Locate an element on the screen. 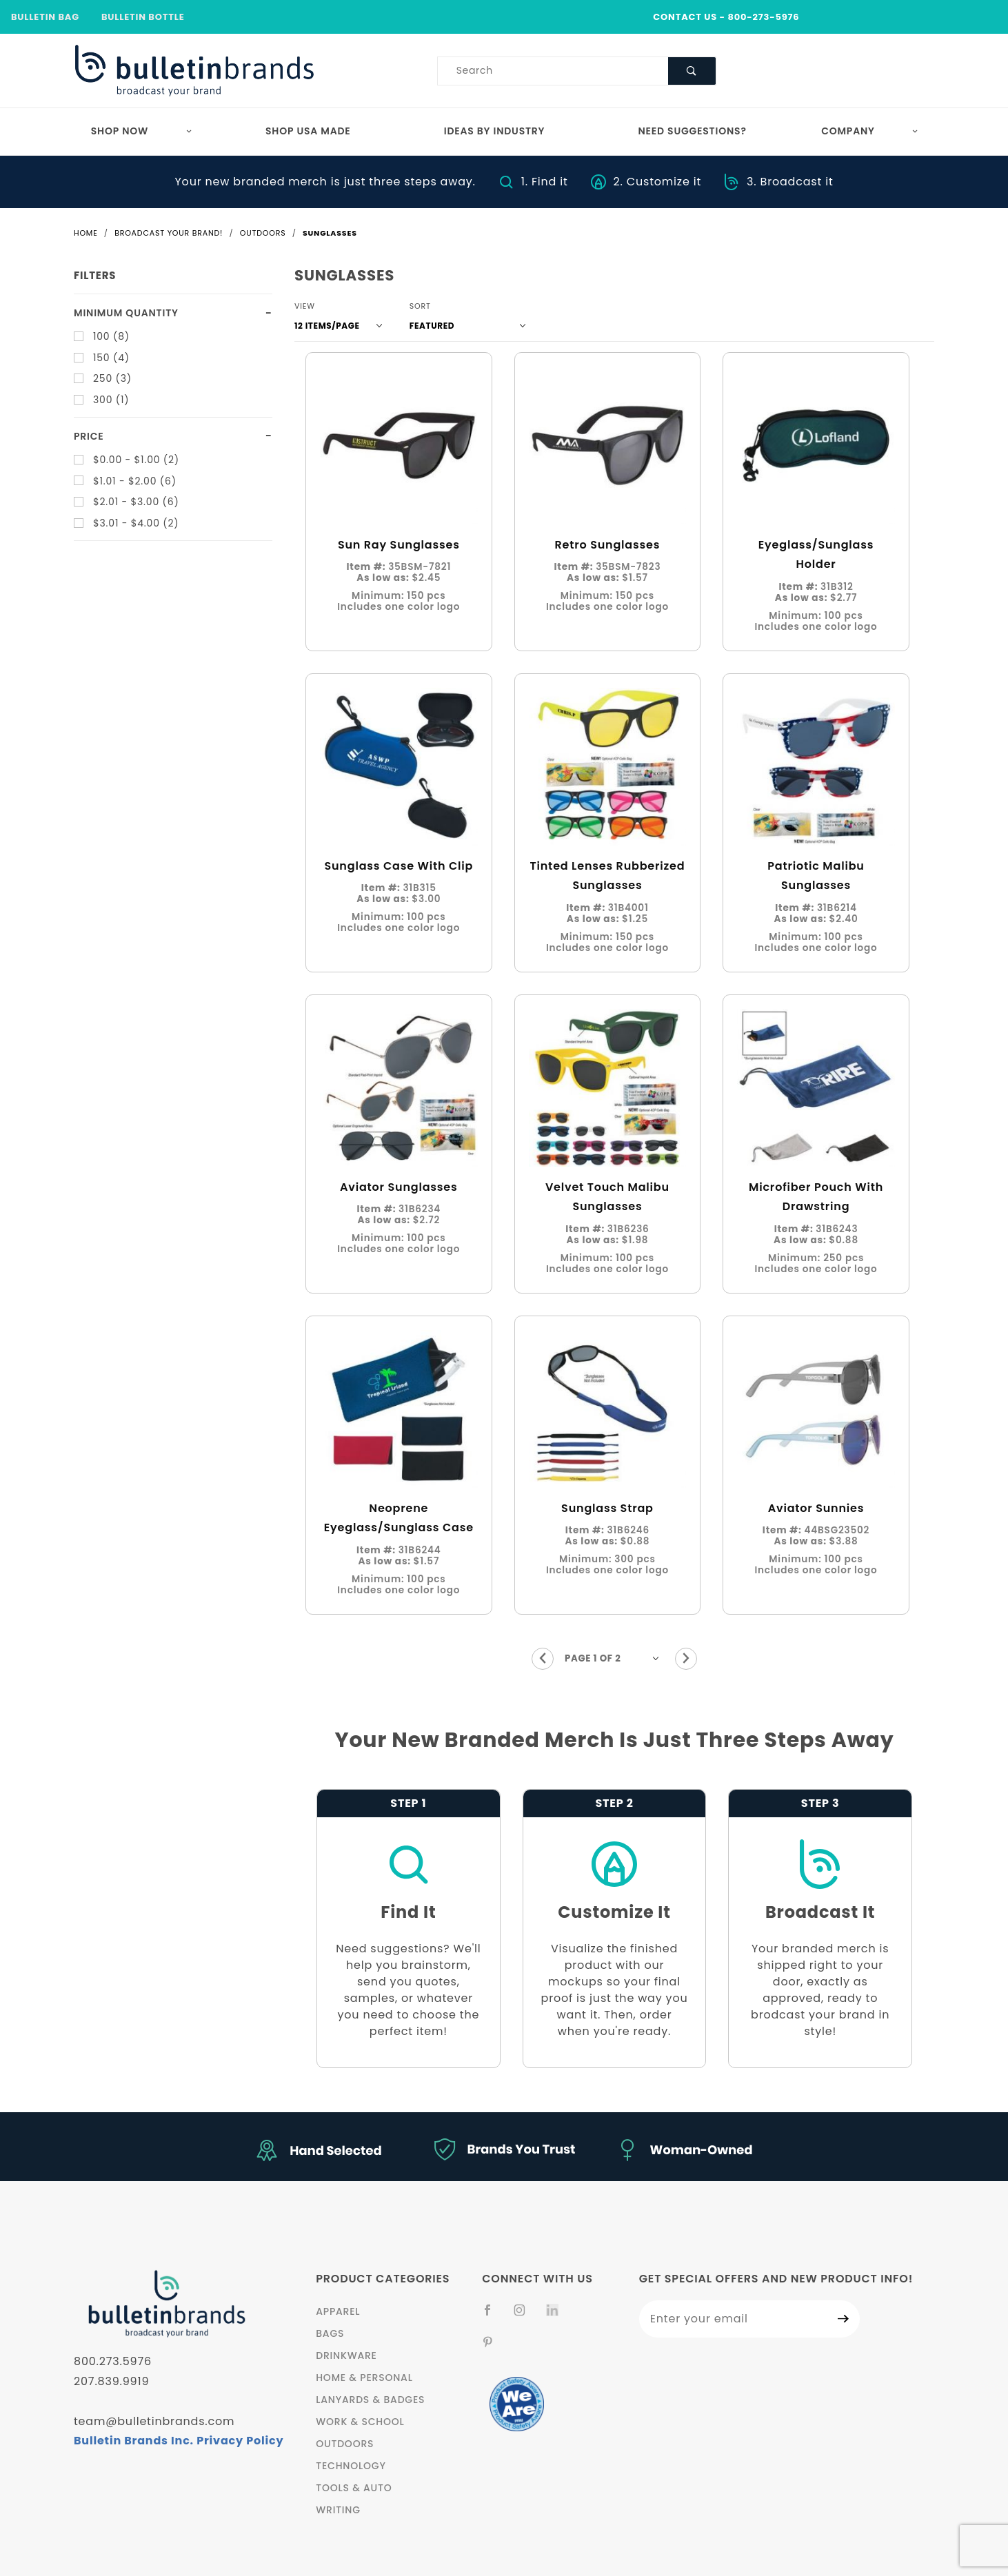  View is located at coordinates (304, 305).